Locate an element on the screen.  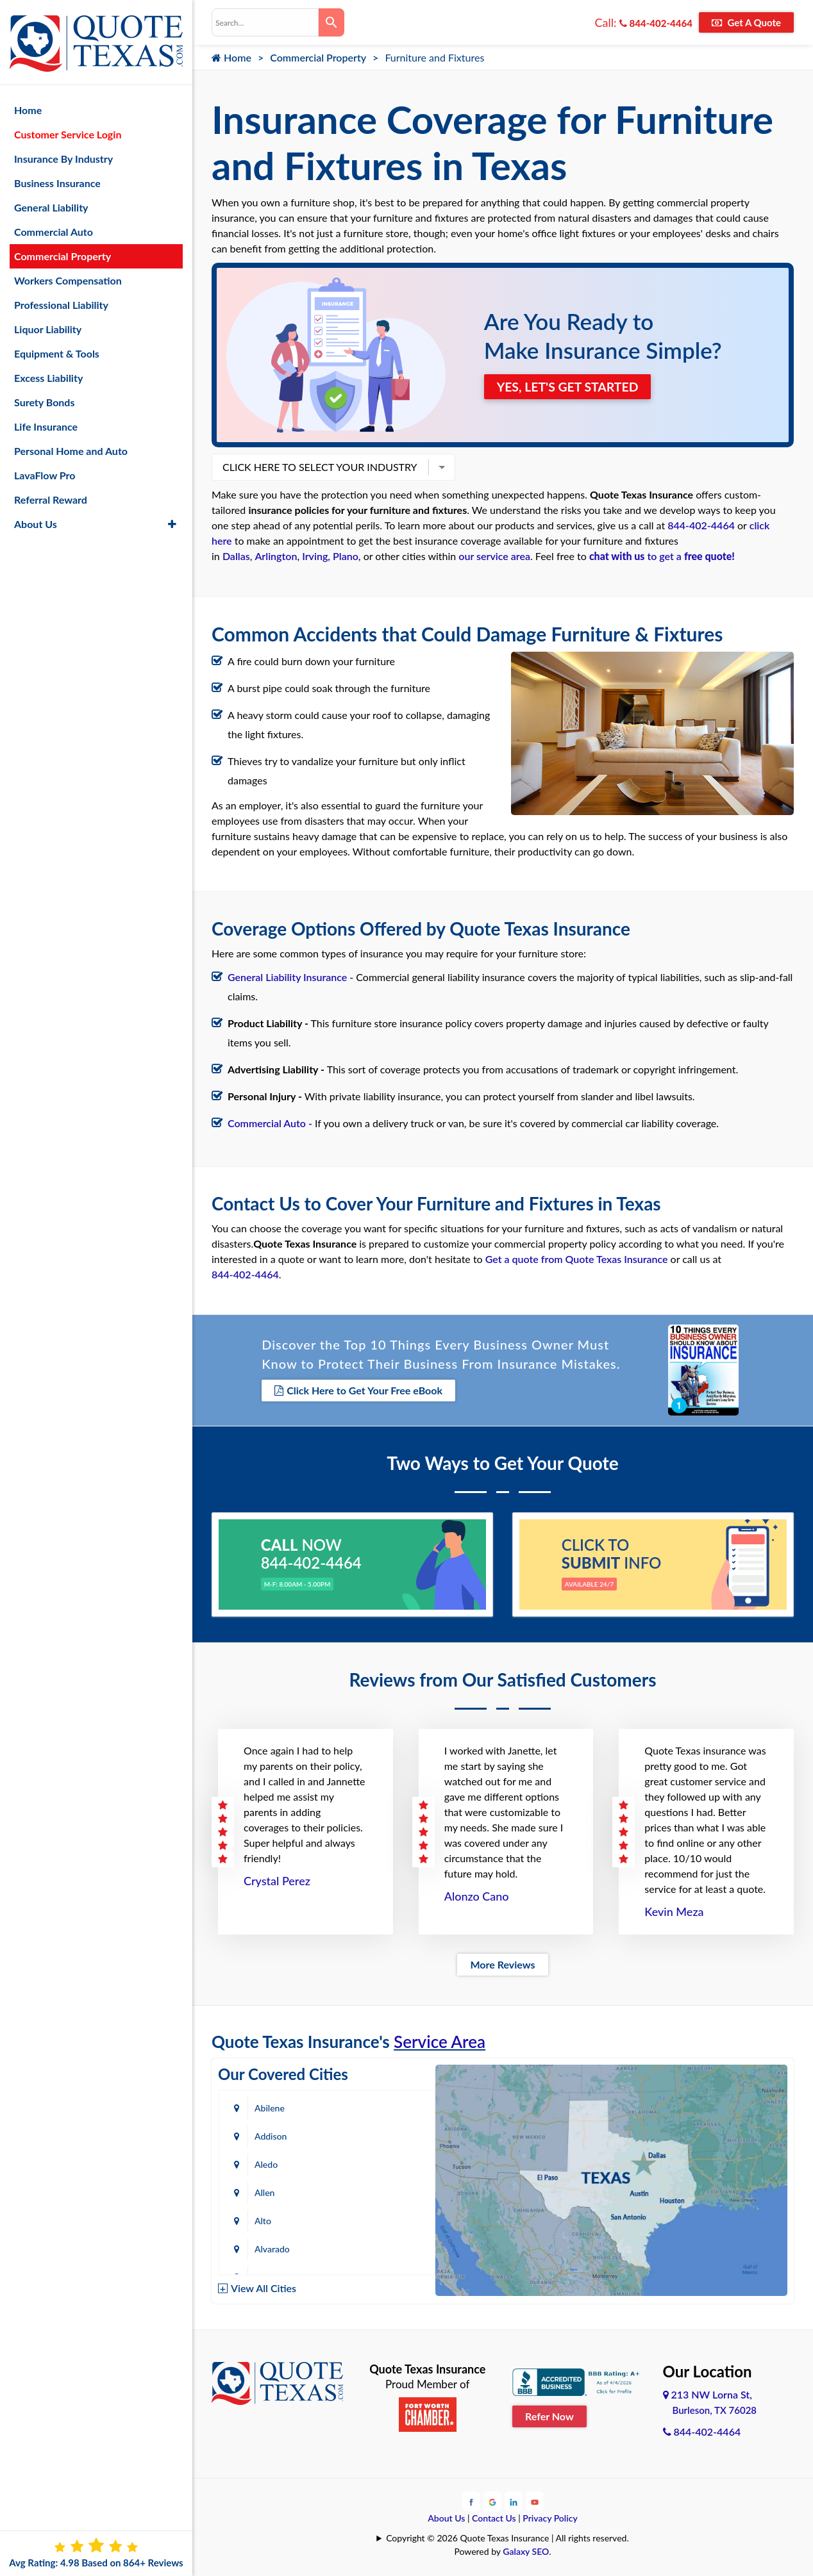
Workers Compensation is located at coordinates (68, 274).